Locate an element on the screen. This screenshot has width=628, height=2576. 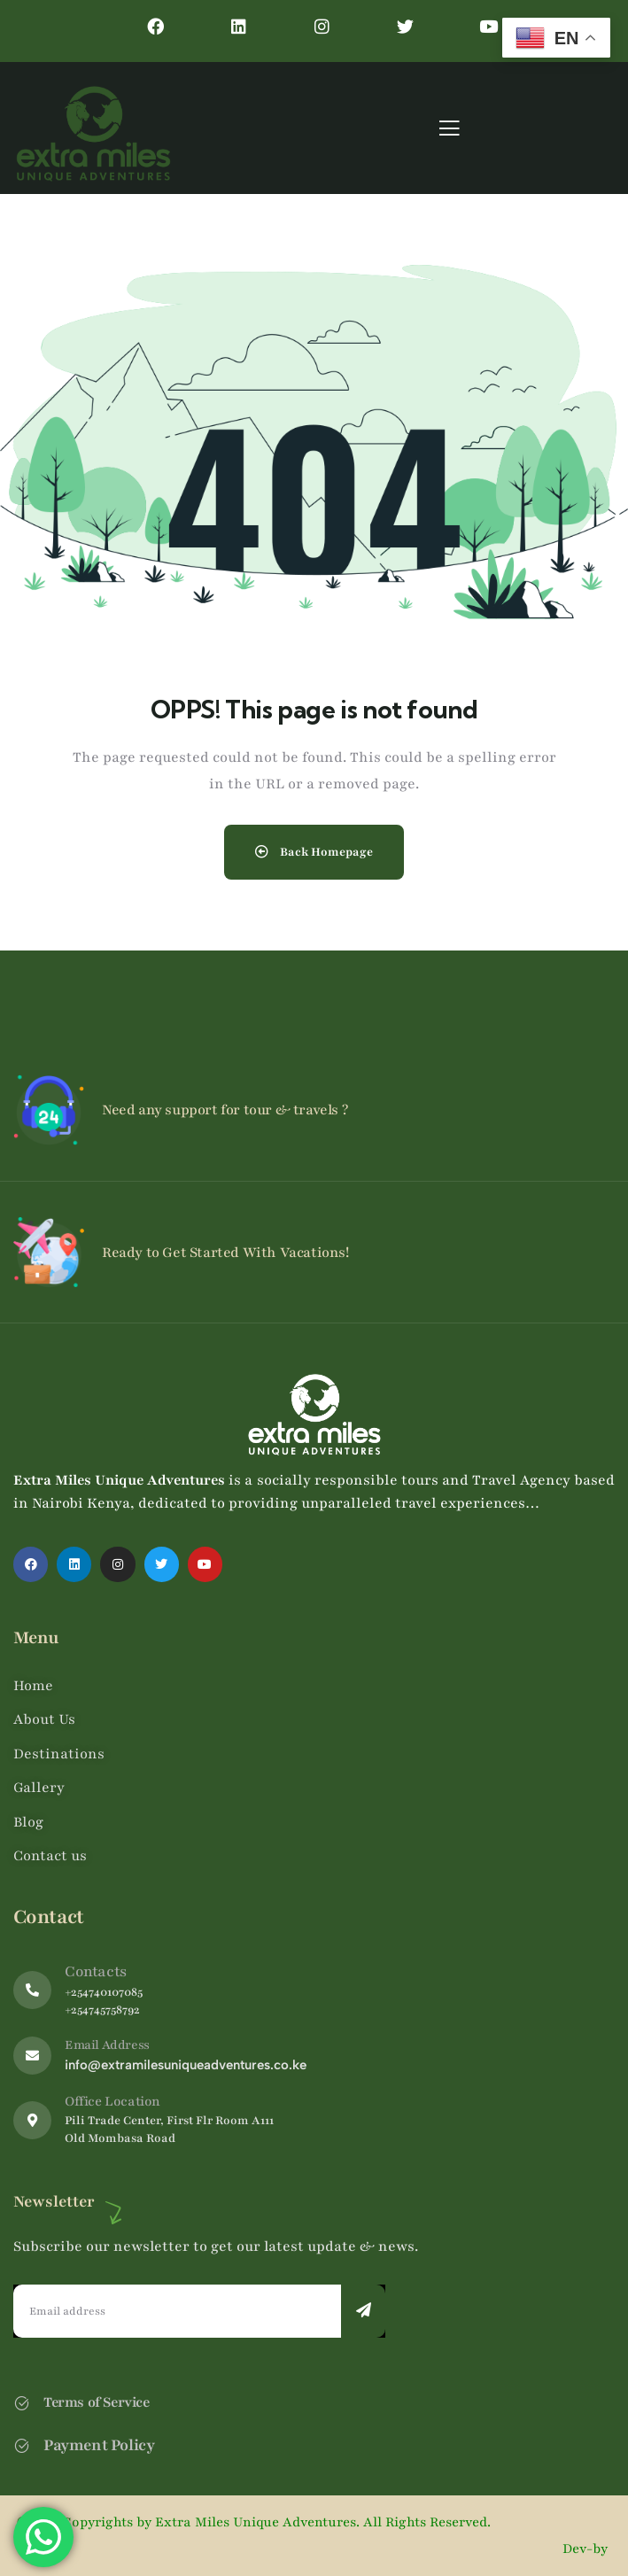
Ready to Get Started With Vacations! is located at coordinates (225, 1252).